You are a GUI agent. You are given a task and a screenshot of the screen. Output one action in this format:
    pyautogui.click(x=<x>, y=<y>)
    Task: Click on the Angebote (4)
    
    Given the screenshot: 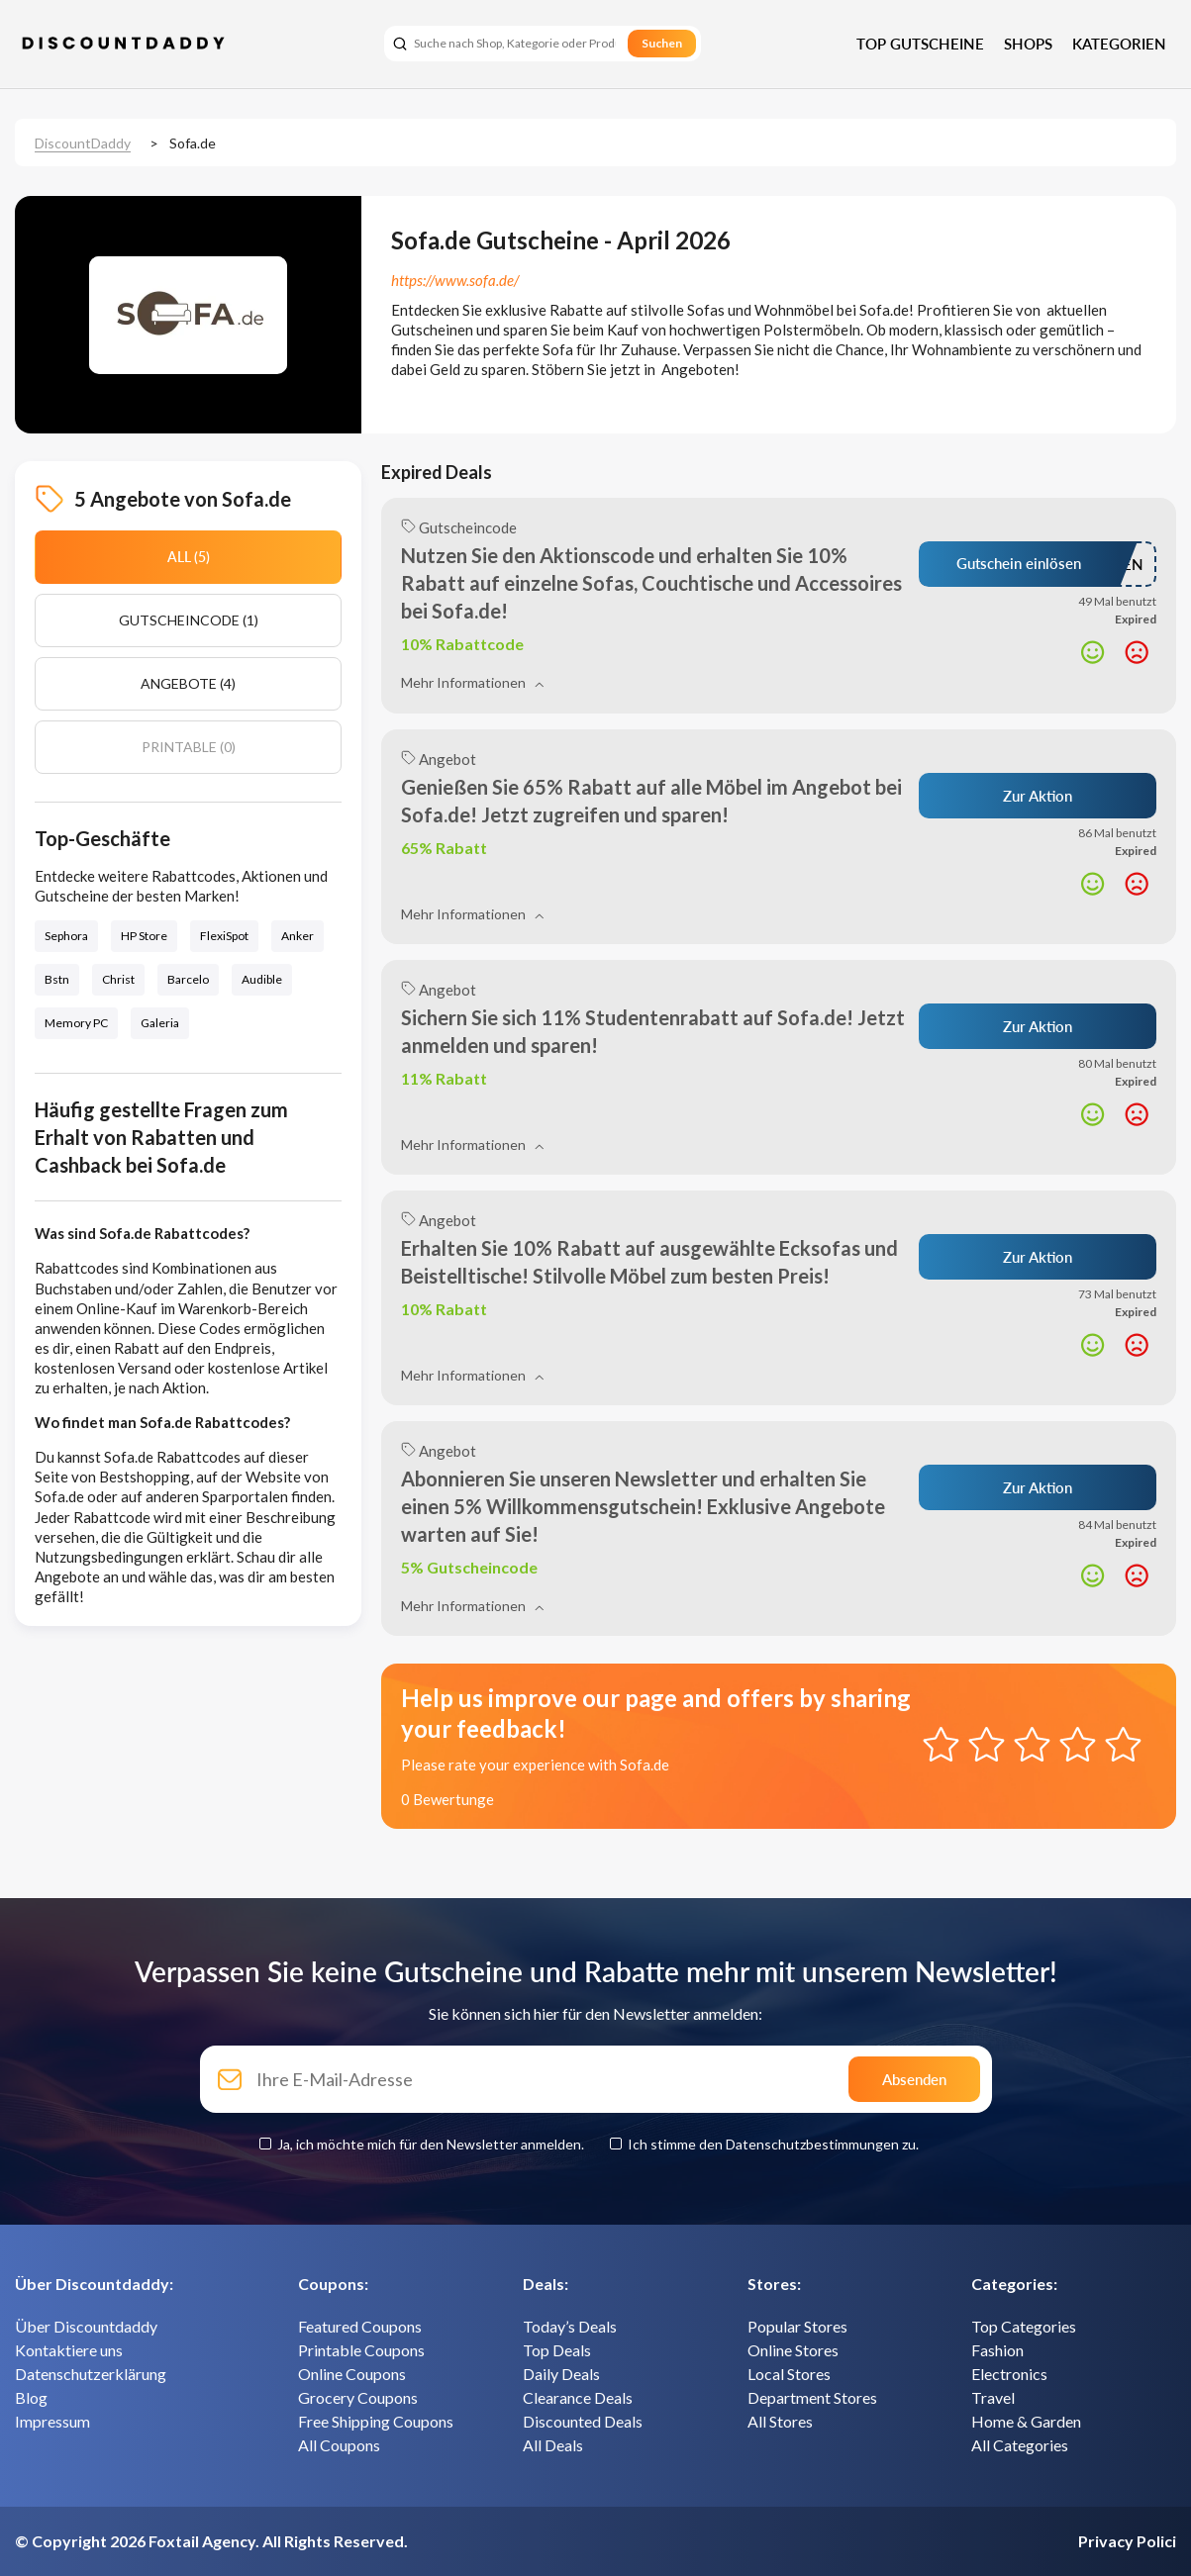 What is the action you would take?
    pyautogui.click(x=188, y=683)
    